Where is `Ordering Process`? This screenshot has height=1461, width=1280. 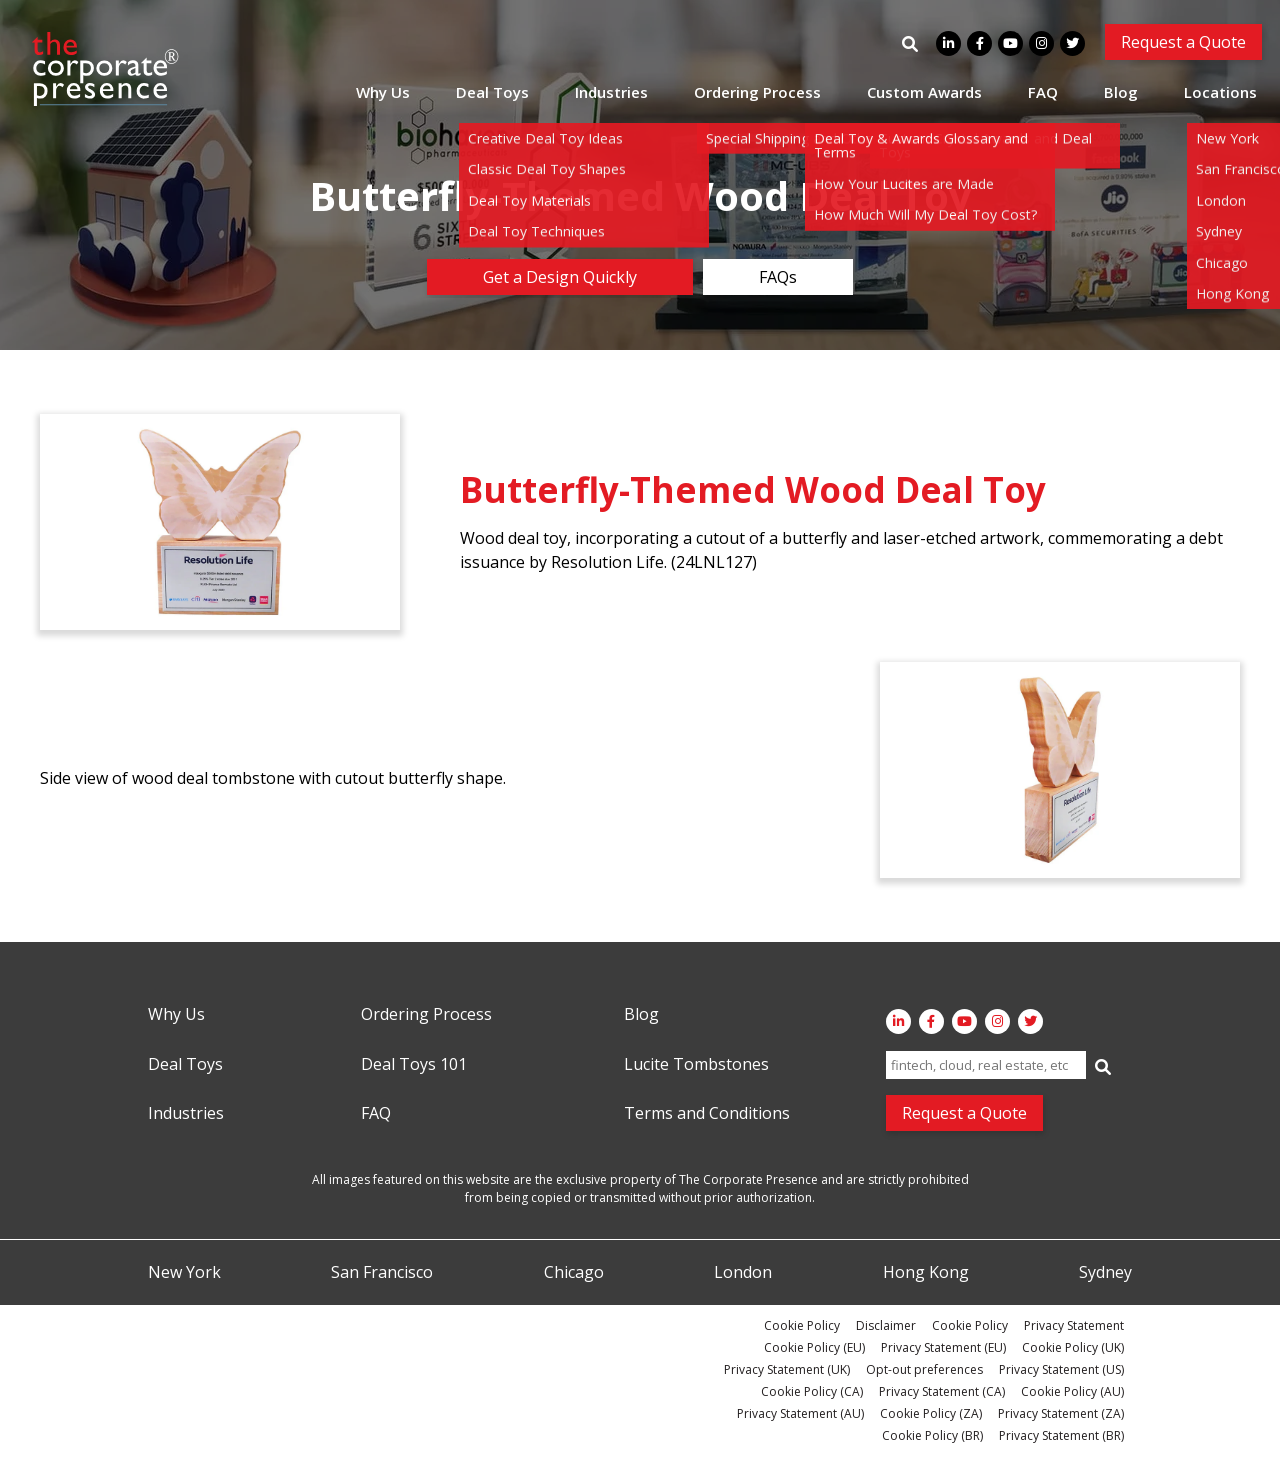 Ordering Process is located at coordinates (757, 92).